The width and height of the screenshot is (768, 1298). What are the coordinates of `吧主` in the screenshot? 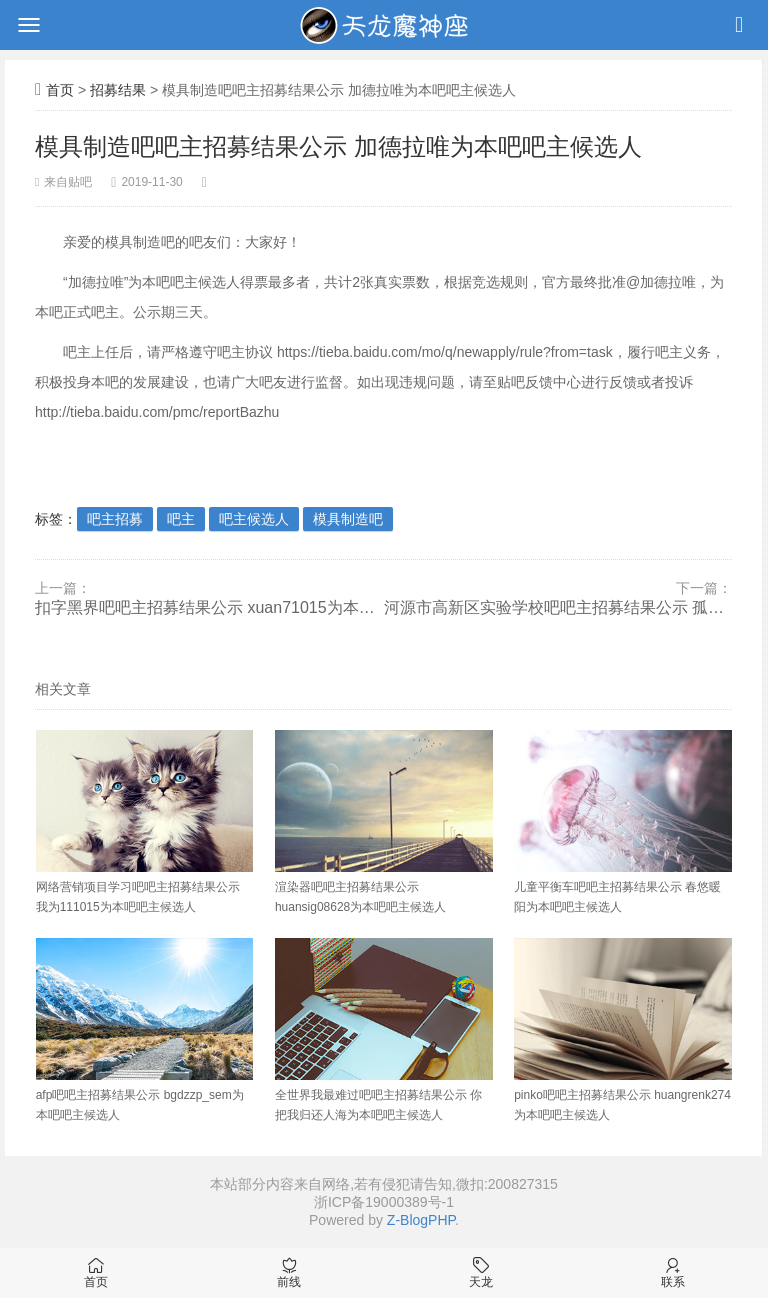 It's located at (181, 519).